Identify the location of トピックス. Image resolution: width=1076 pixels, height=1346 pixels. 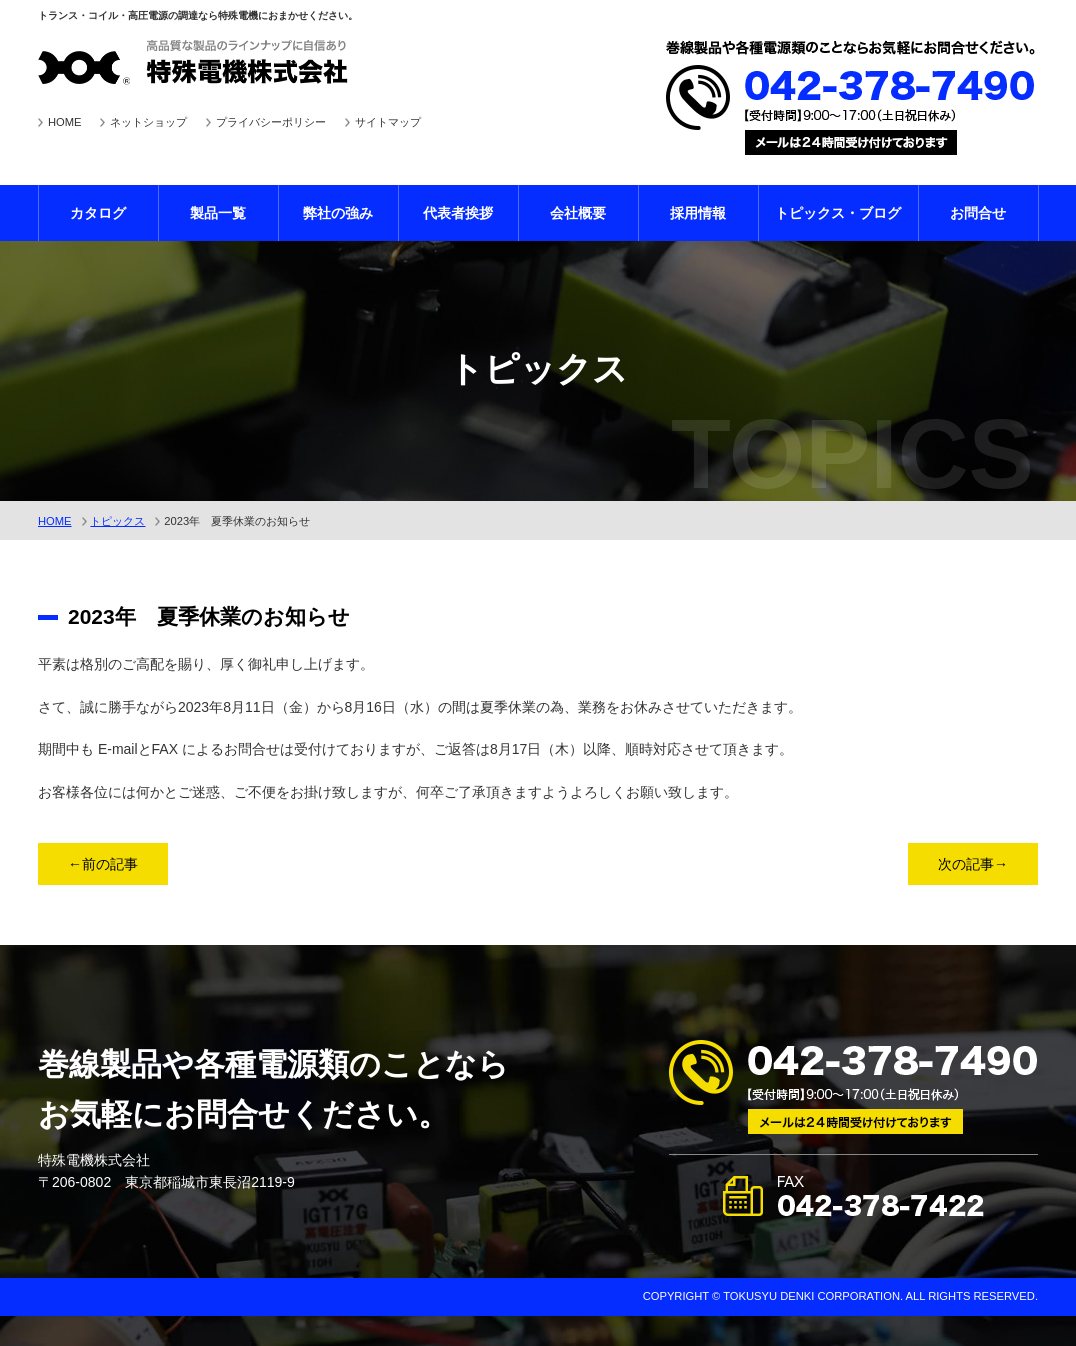
(117, 521).